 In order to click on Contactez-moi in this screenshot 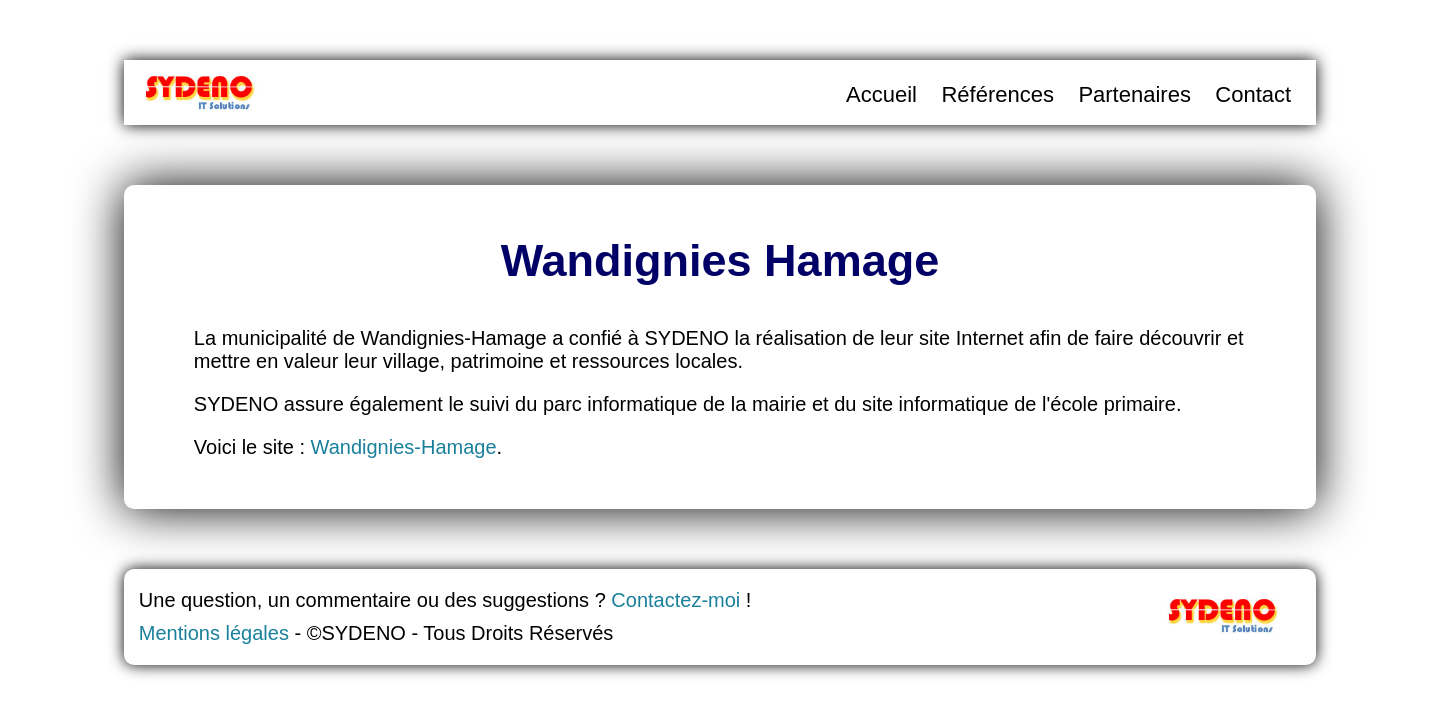, I will do `click(675, 600)`.